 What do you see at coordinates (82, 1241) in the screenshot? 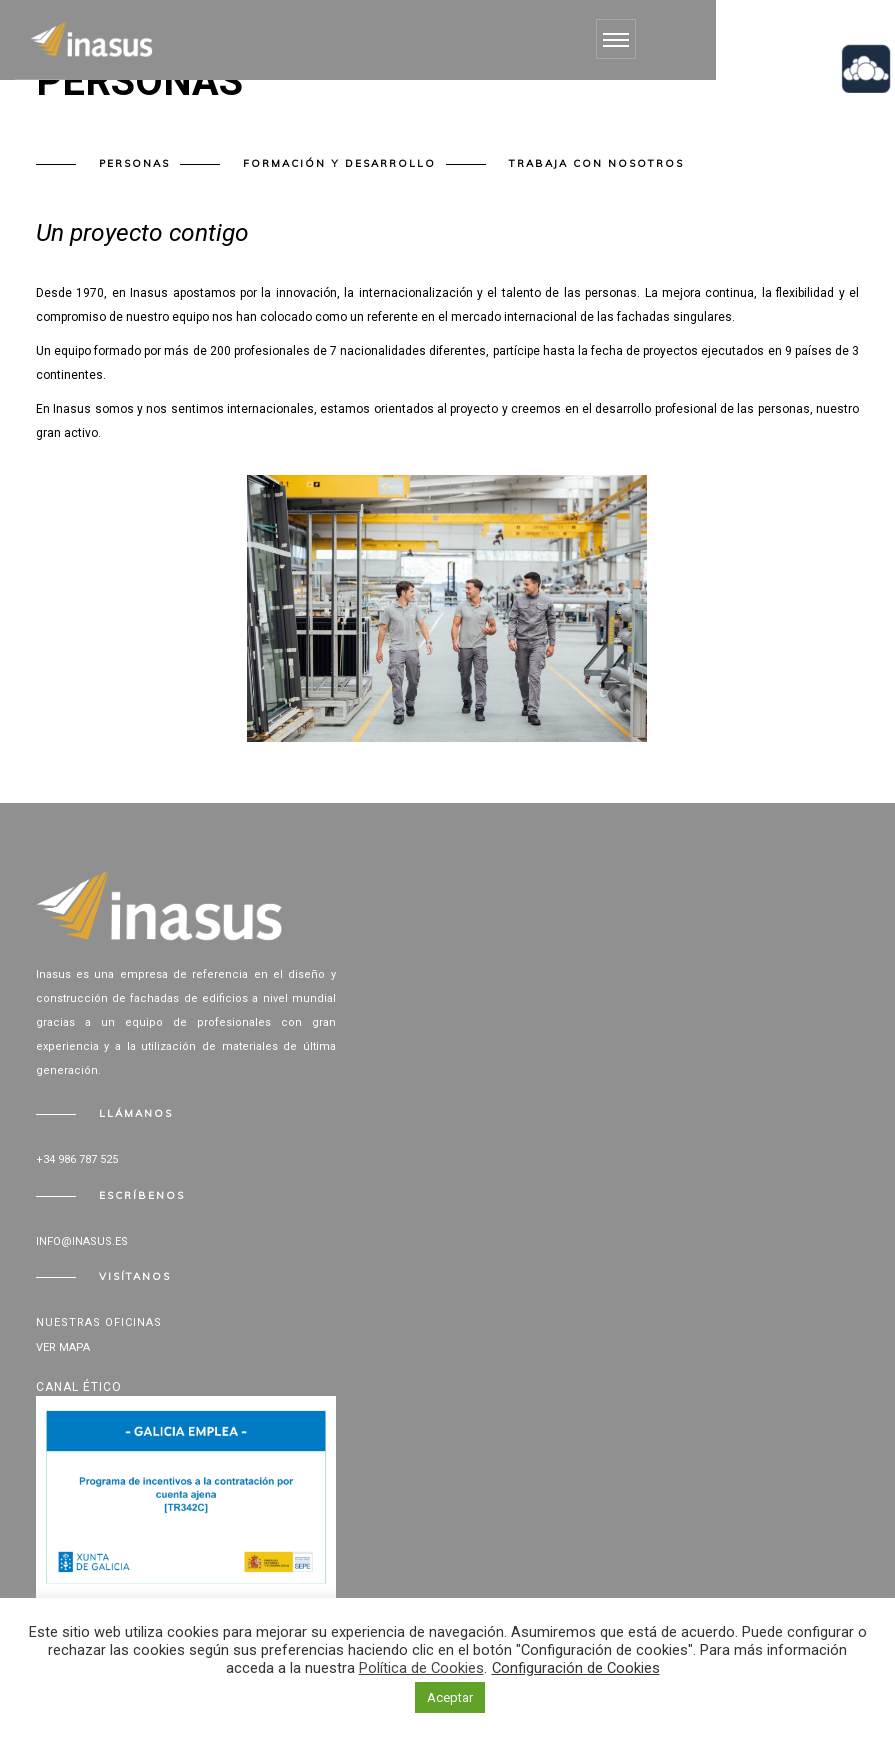
I see `info@inasus.es` at bounding box center [82, 1241].